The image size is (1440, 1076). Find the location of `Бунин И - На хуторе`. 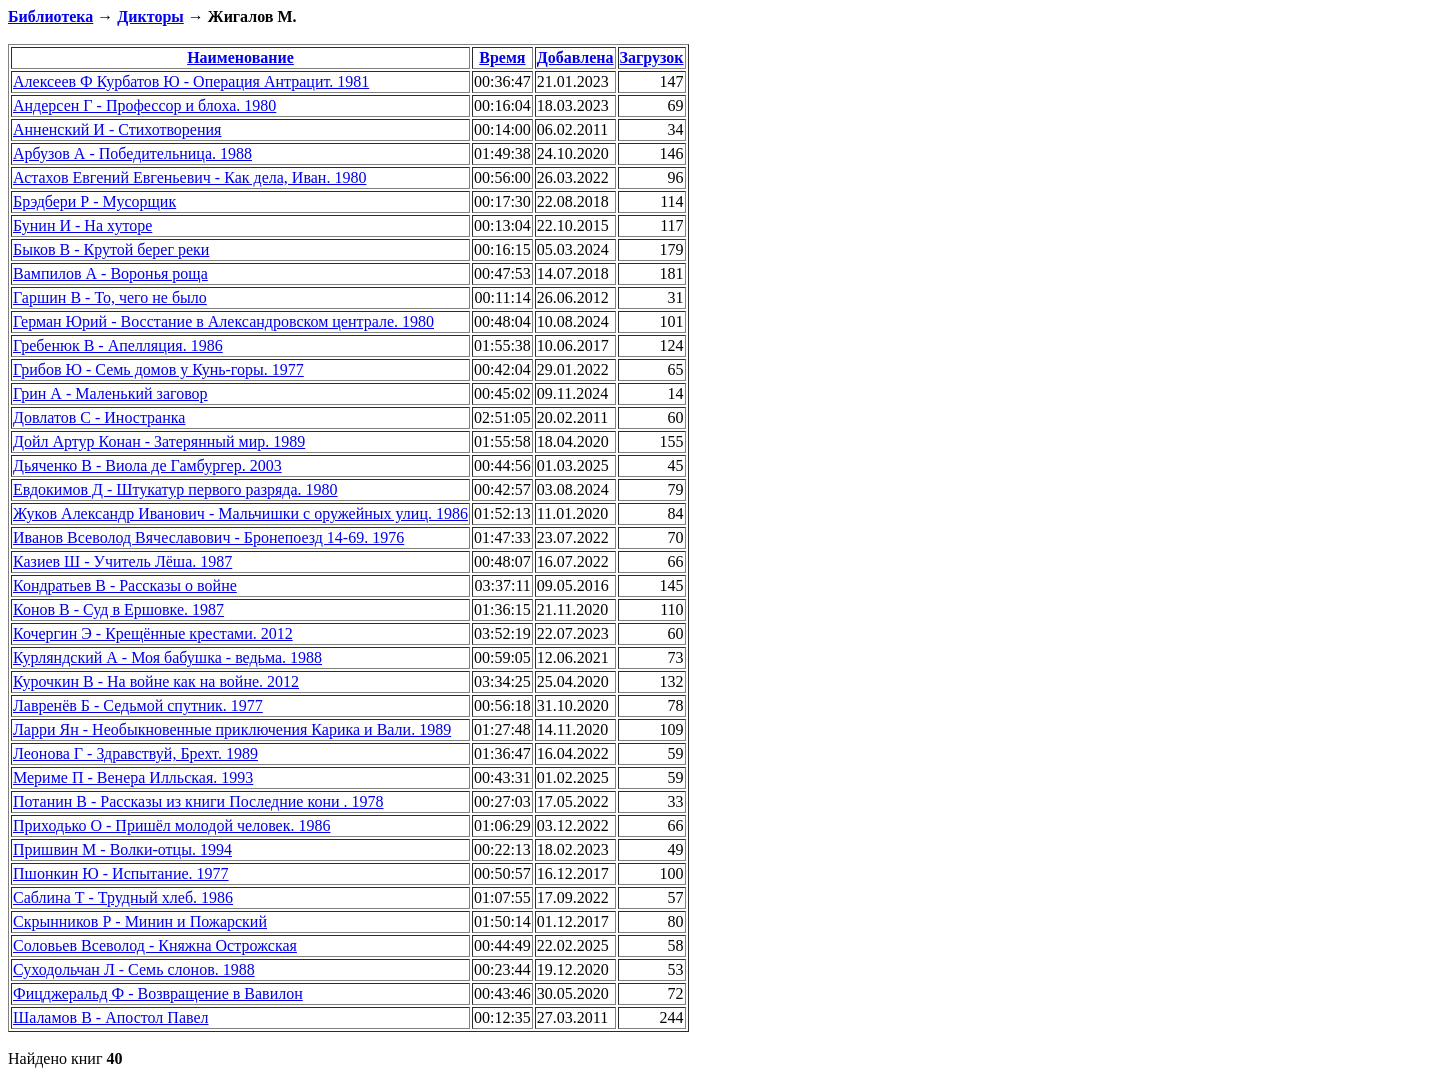

Бунин И - На хуторе is located at coordinates (82, 225).